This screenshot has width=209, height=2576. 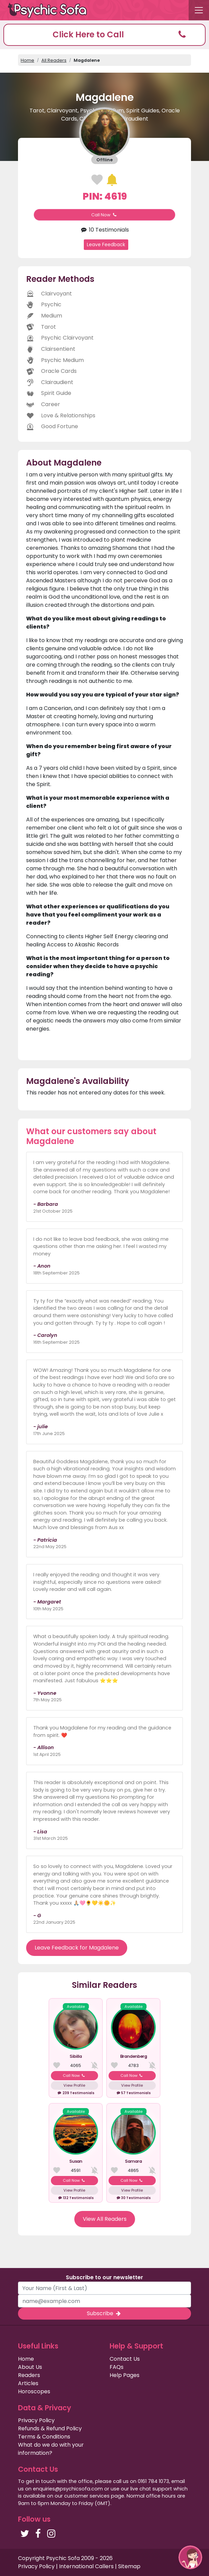 I want to click on Readers, so click(x=29, y=2375).